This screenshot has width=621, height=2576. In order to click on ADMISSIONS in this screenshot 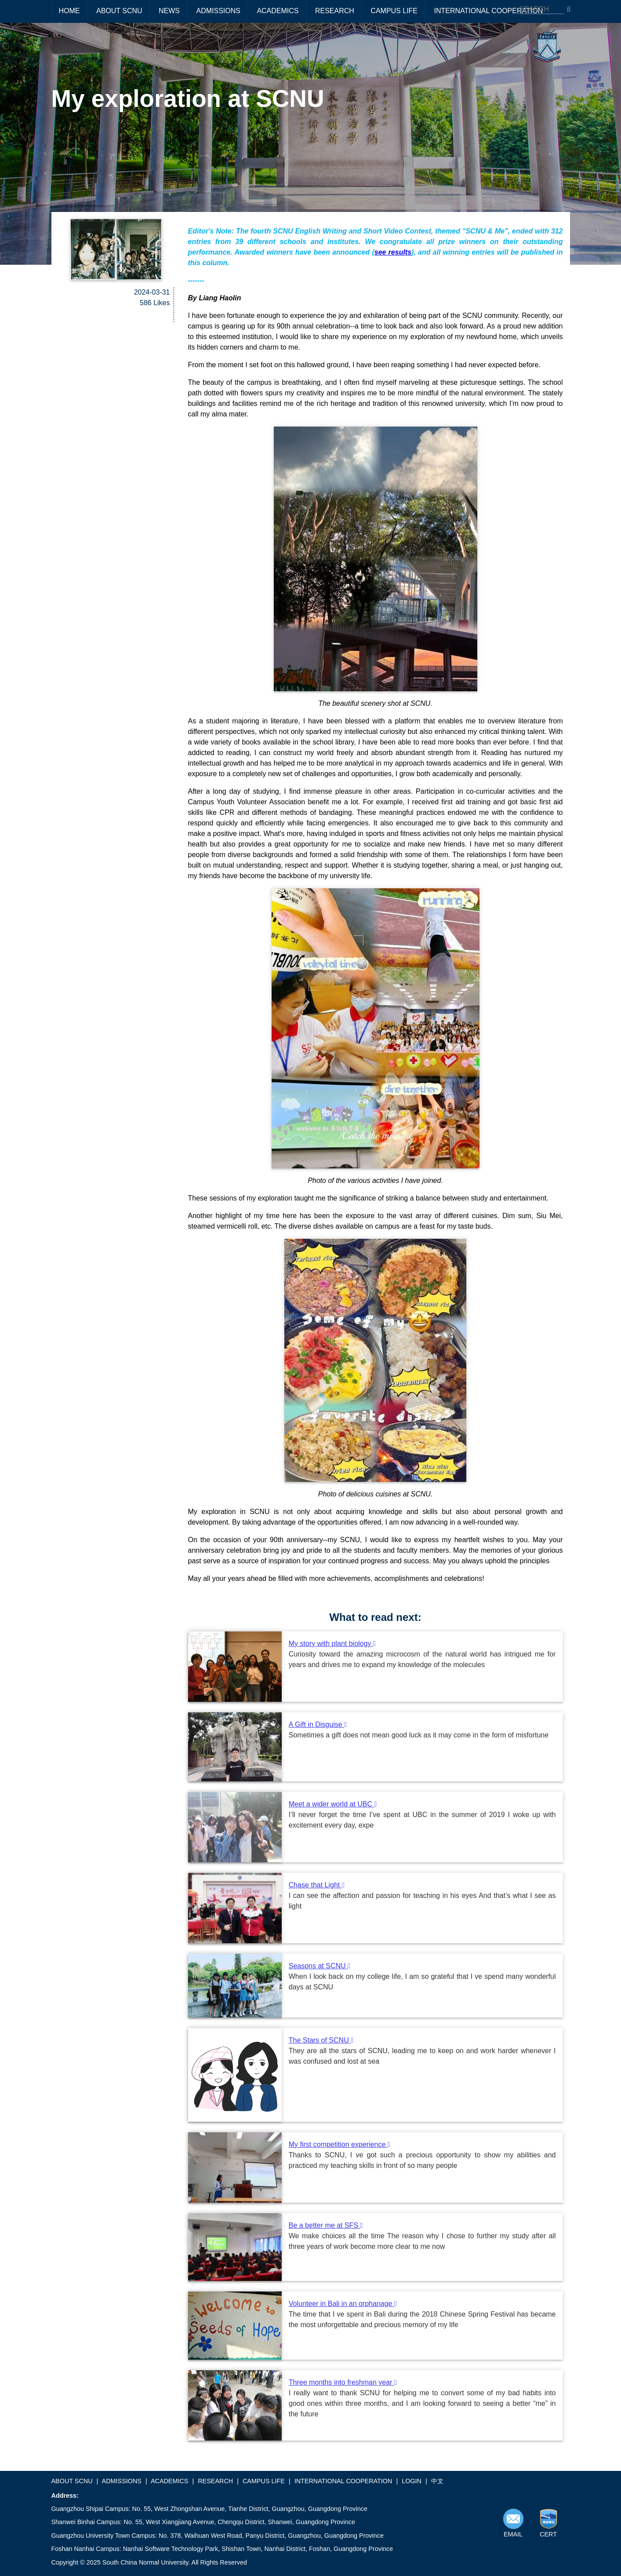, I will do `click(218, 11)`.